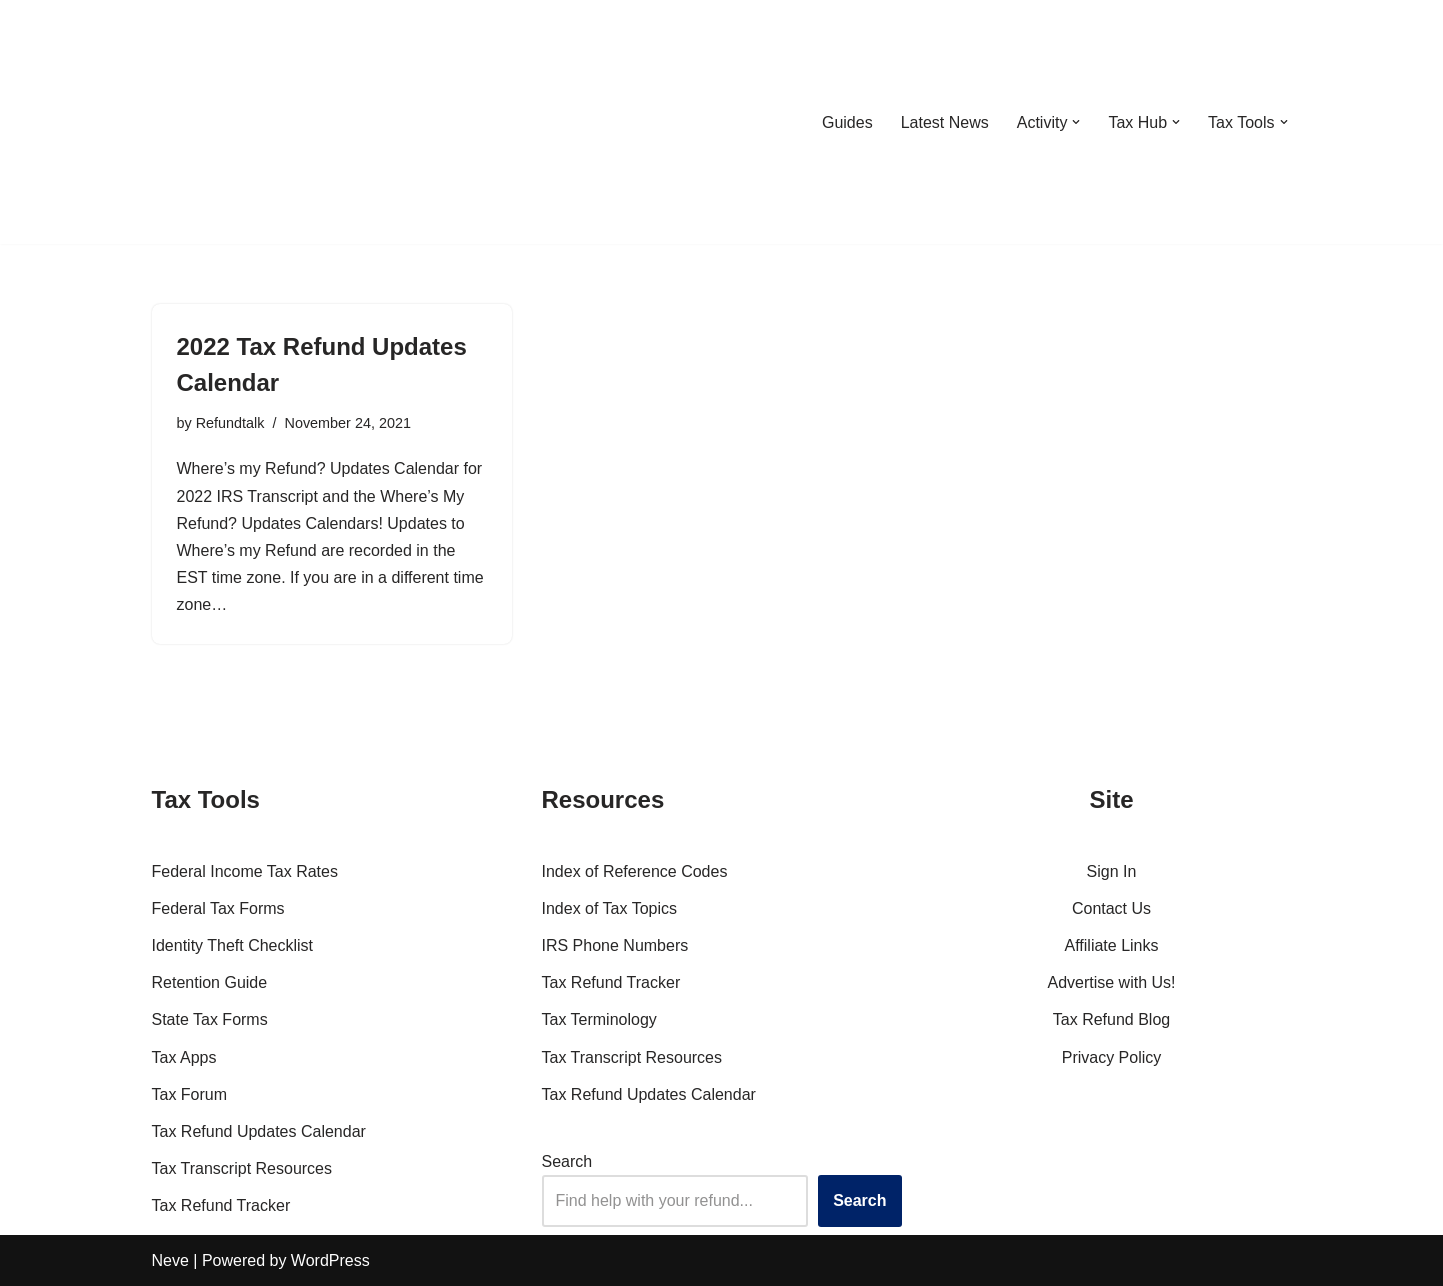 This screenshot has width=1443, height=1286. What do you see at coordinates (259, 1131) in the screenshot?
I see `Tax Refund Updates Calendar` at bounding box center [259, 1131].